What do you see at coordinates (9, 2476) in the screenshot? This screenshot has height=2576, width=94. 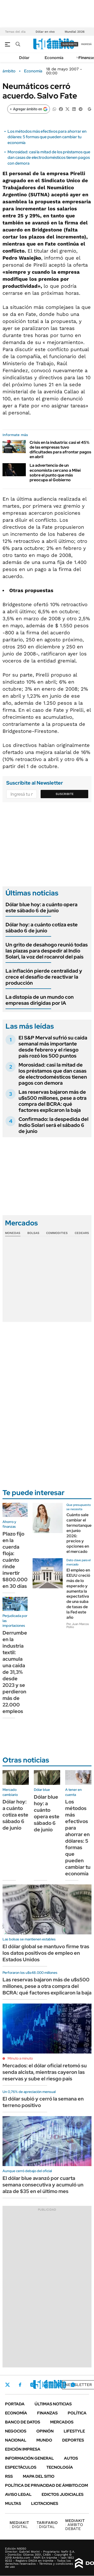 I see `Rss` at bounding box center [9, 2476].